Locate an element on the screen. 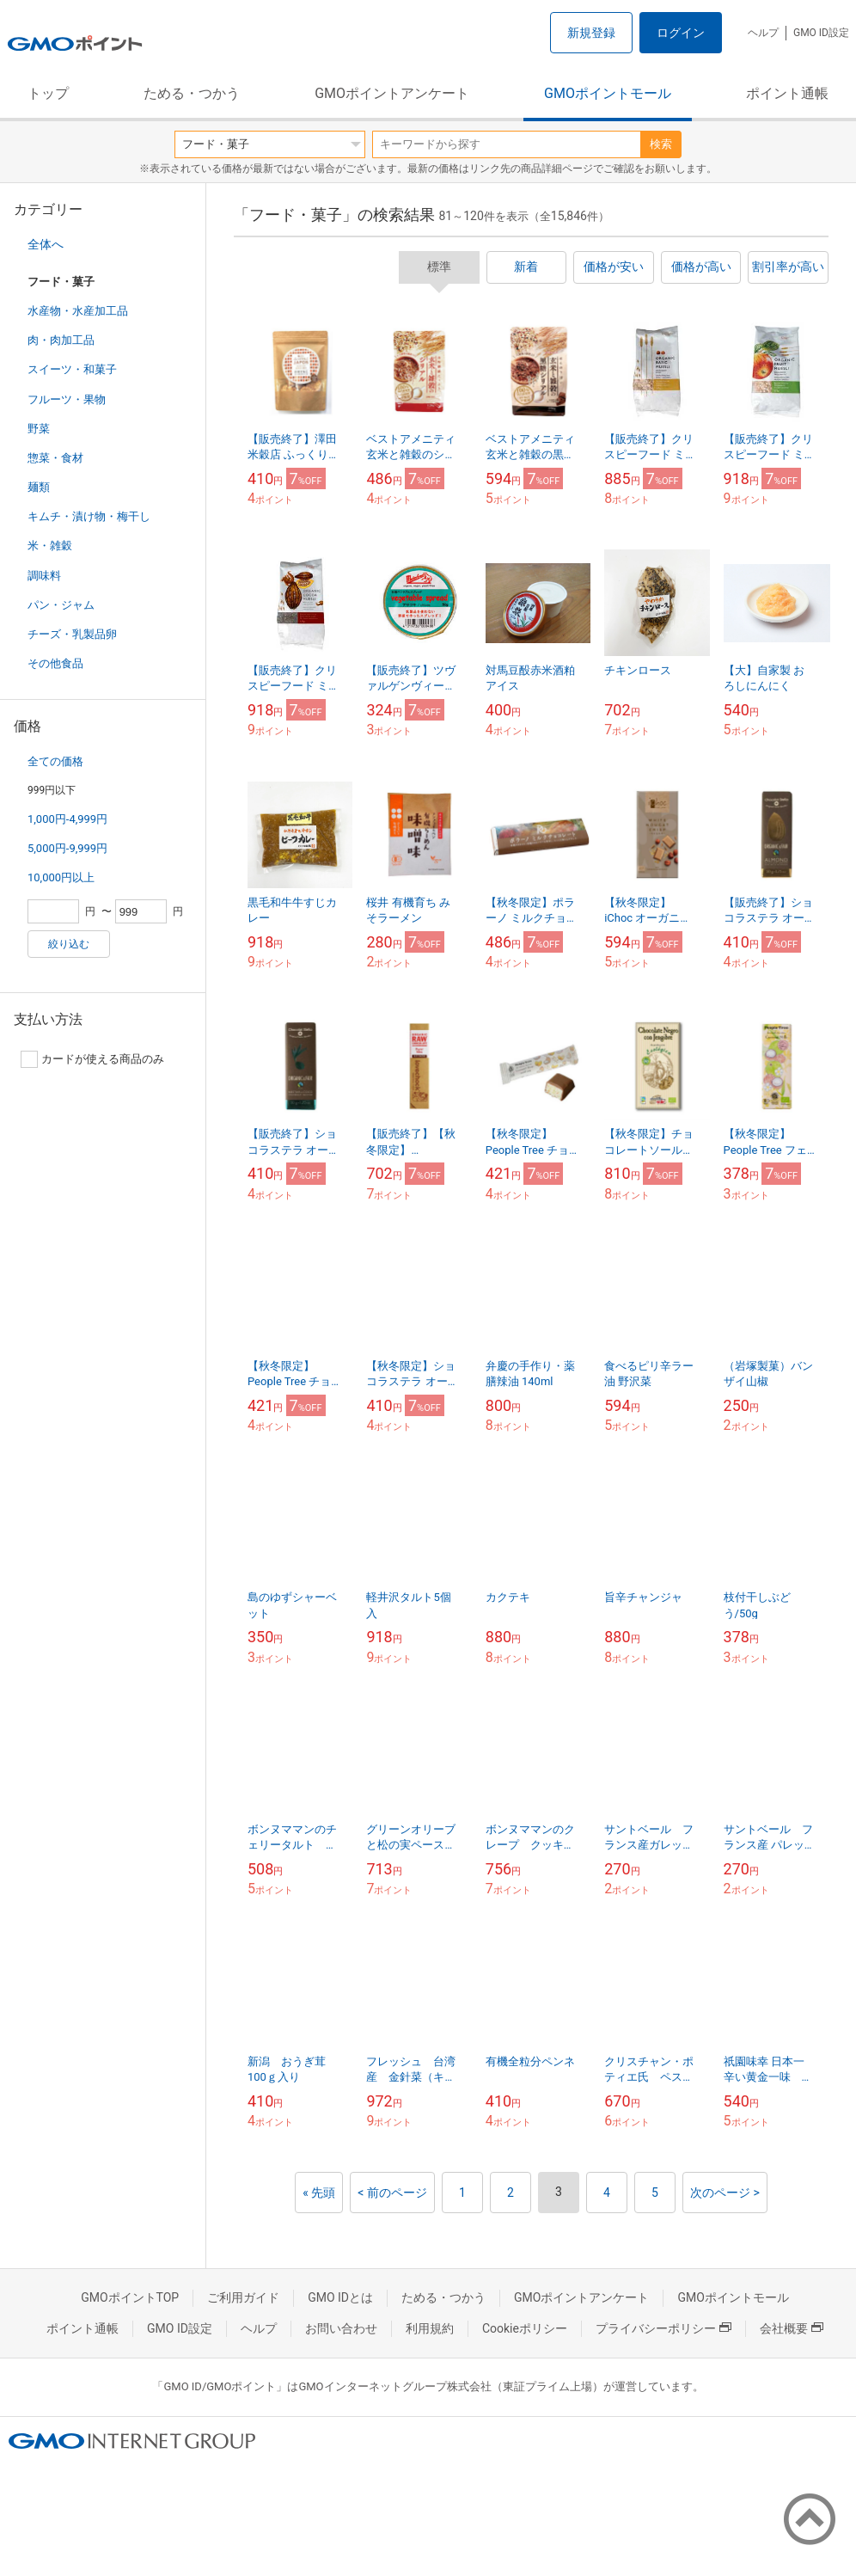 The width and height of the screenshot is (856, 2576). 新規登録 is located at coordinates (591, 33).